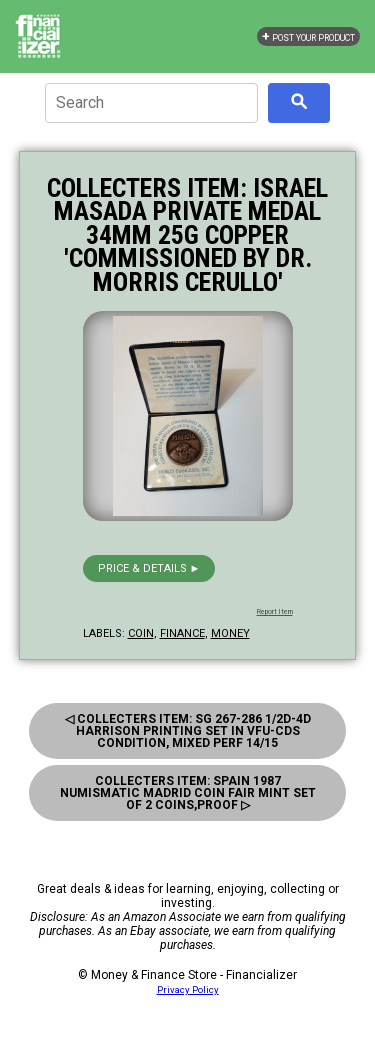 The height and width of the screenshot is (1045, 375). Describe the element at coordinates (275, 612) in the screenshot. I see `Report Item` at that location.